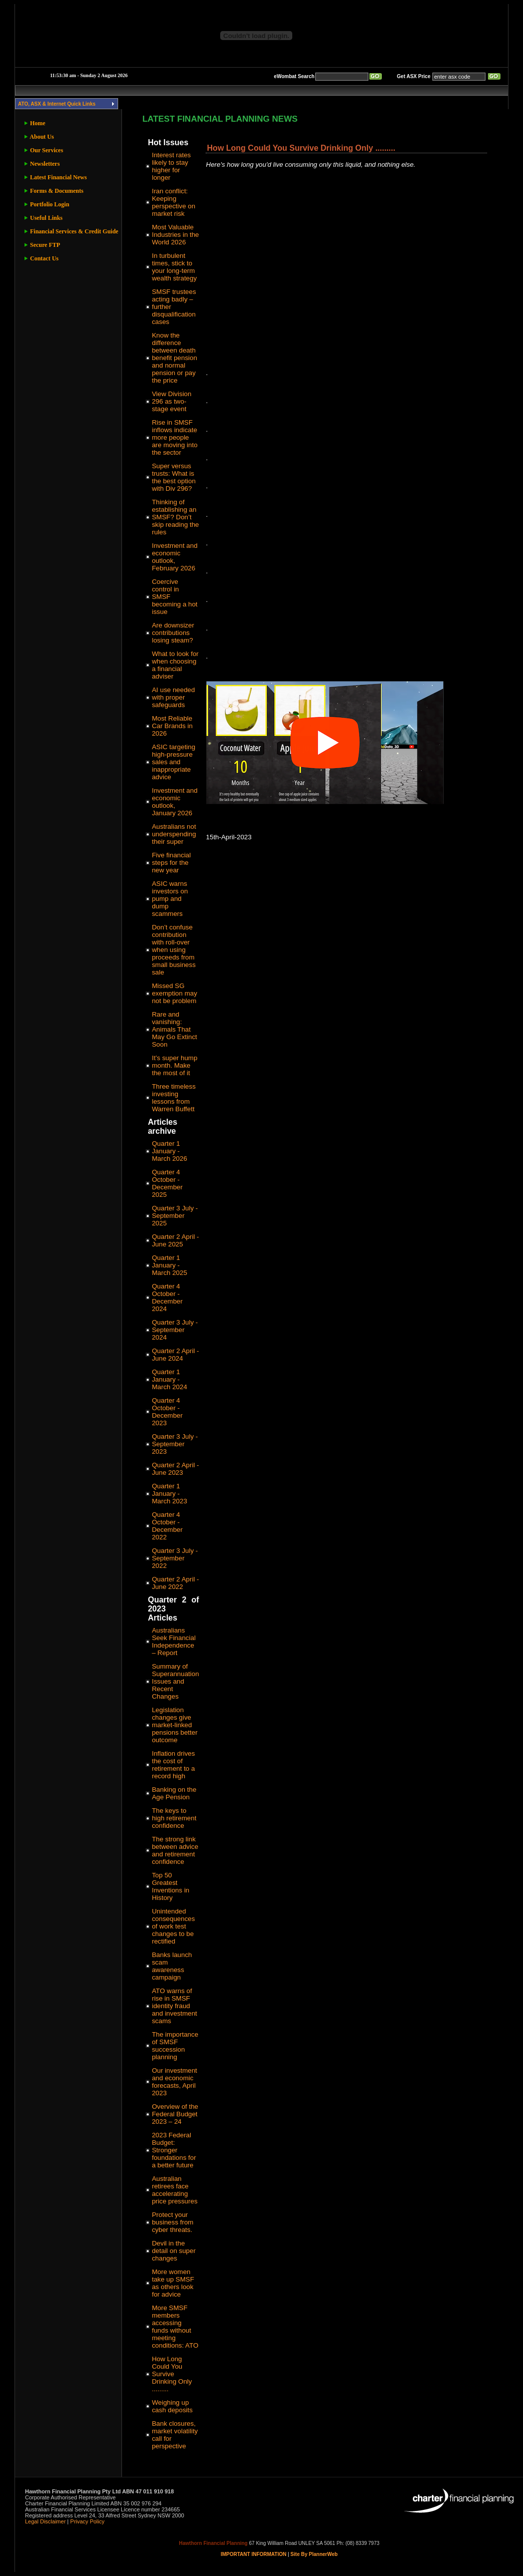 Image resolution: width=523 pixels, height=2576 pixels. Describe the element at coordinates (170, 1886) in the screenshot. I see `Top 50 Greatest Inventions in History` at that location.